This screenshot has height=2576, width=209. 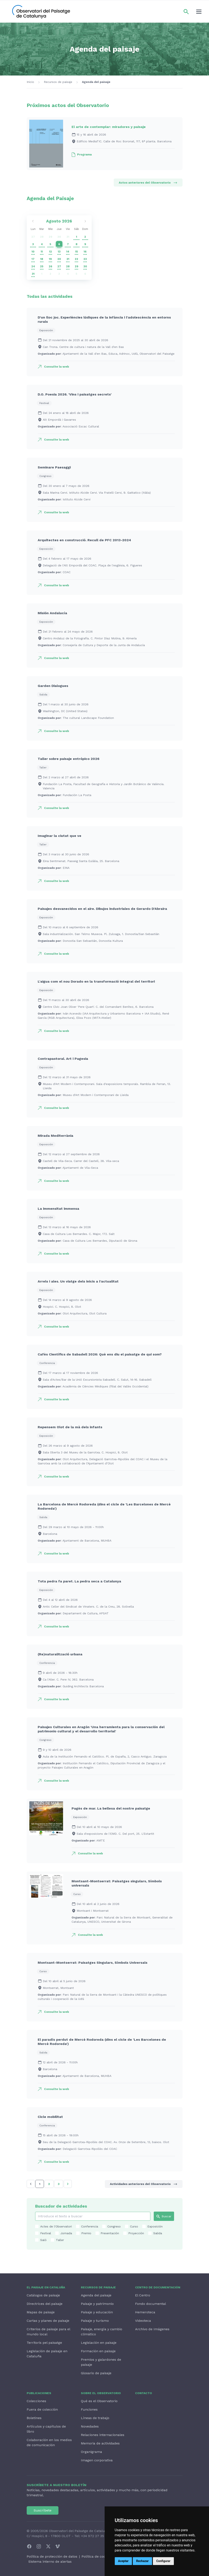 I want to click on Premio, so click(x=86, y=2233).